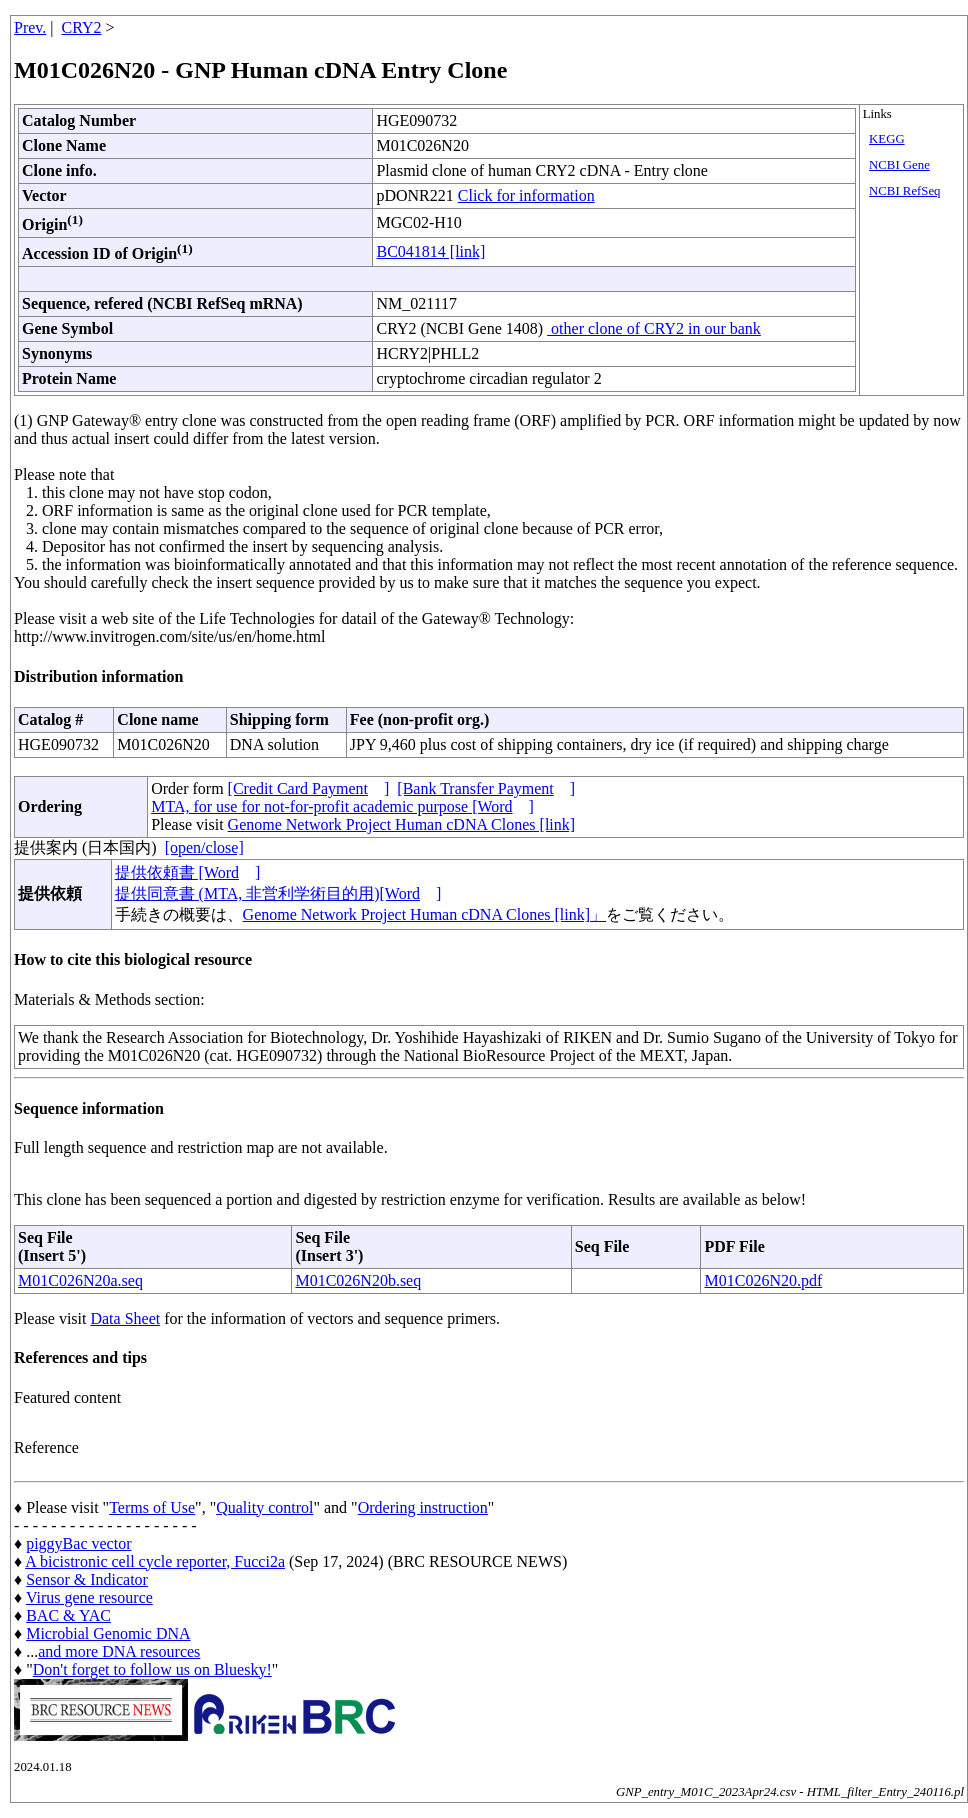 The image size is (968, 1818). What do you see at coordinates (125, 1318) in the screenshot?
I see `Data Sheet` at bounding box center [125, 1318].